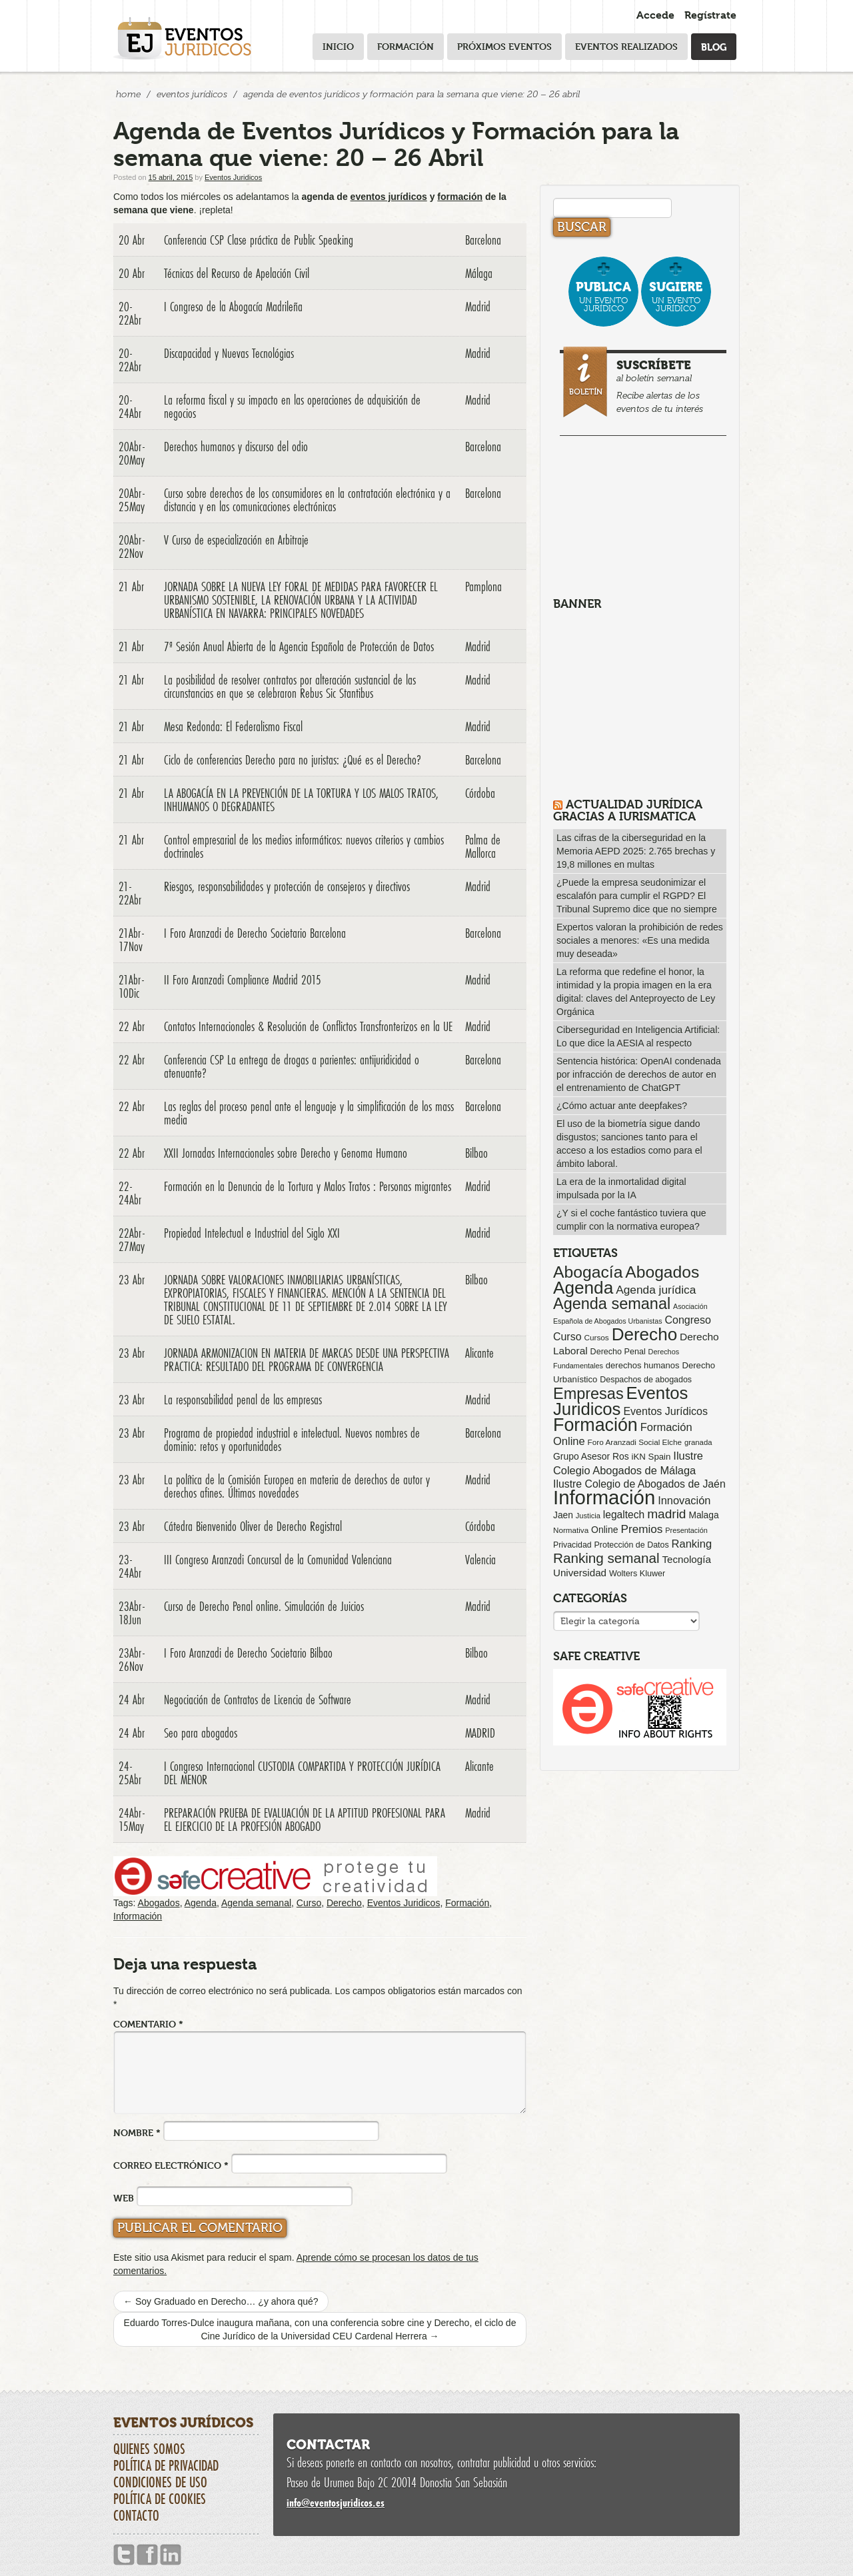 The image size is (853, 2576). Describe the element at coordinates (236, 540) in the screenshot. I see `V Curso de especialización en Arbitraje` at that location.